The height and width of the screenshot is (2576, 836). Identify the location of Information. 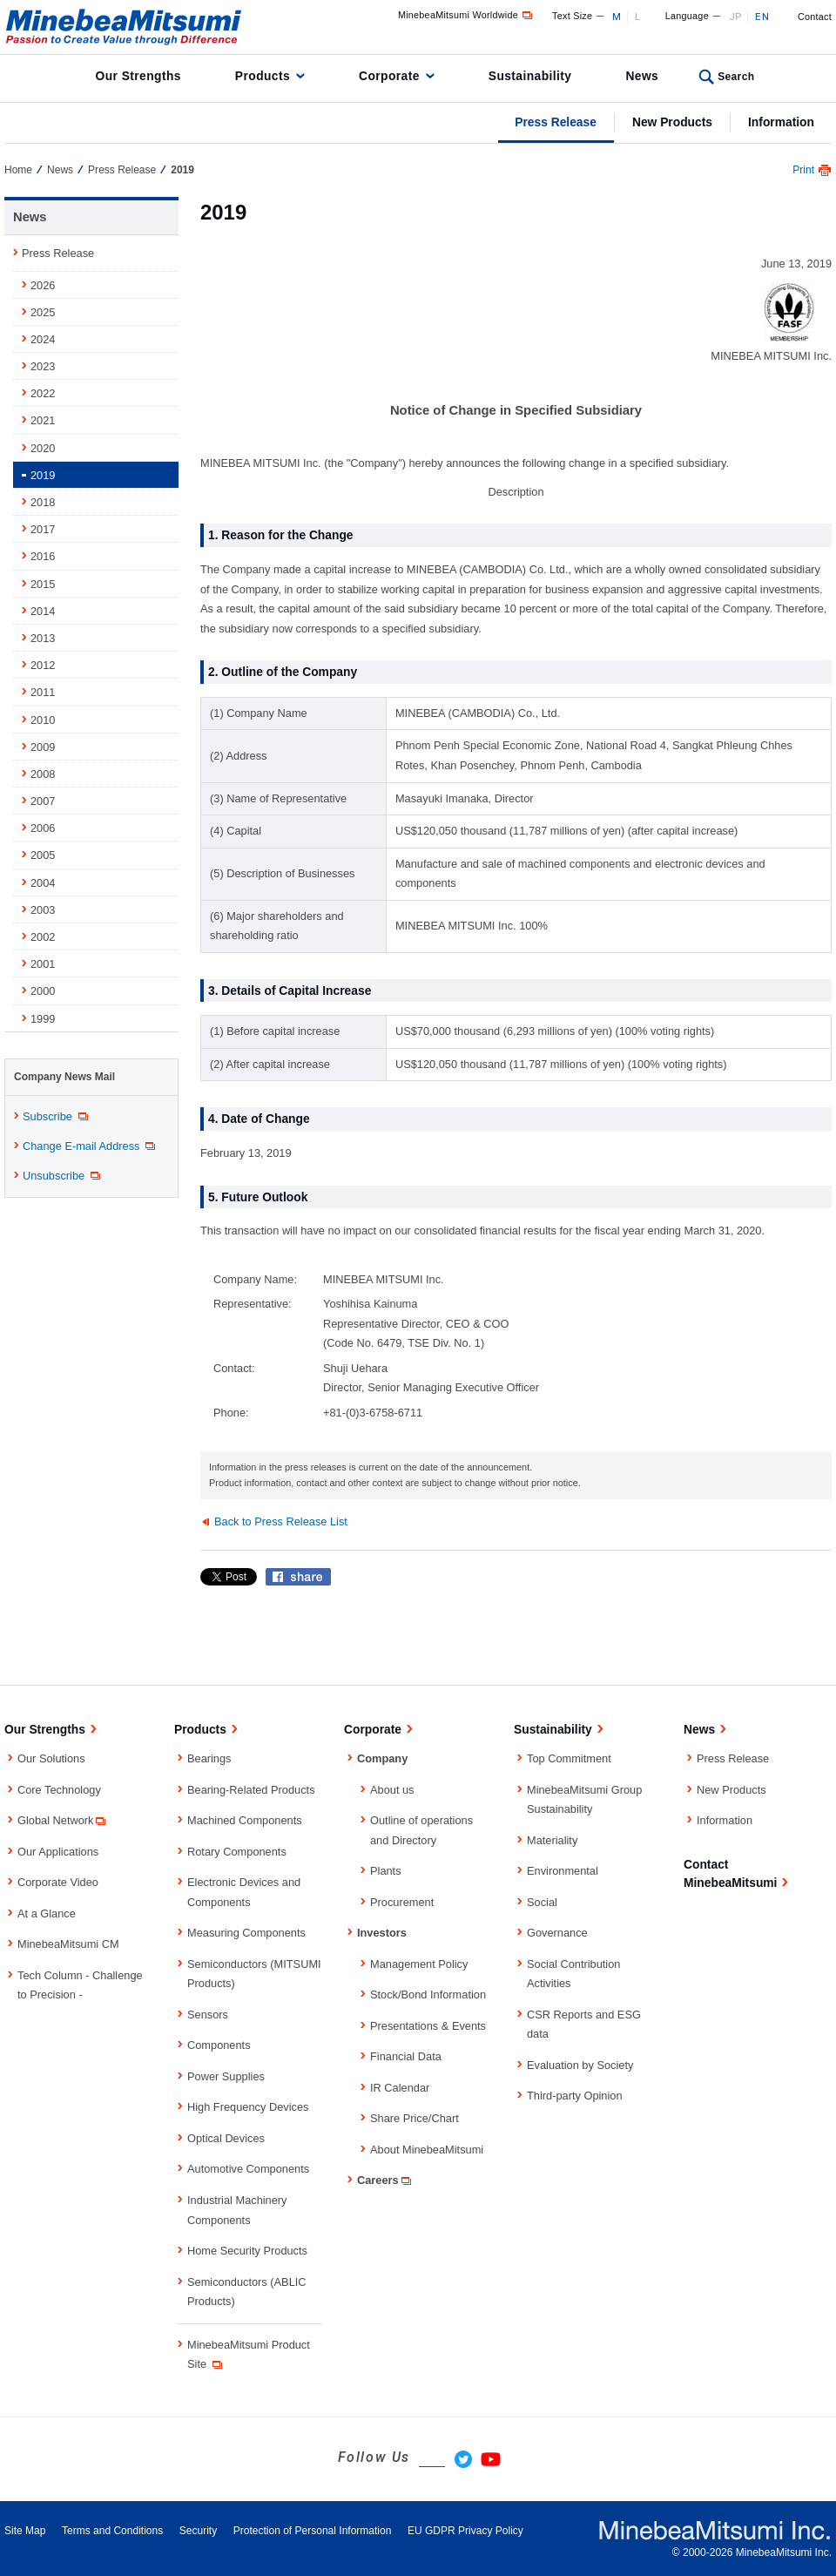
(781, 122).